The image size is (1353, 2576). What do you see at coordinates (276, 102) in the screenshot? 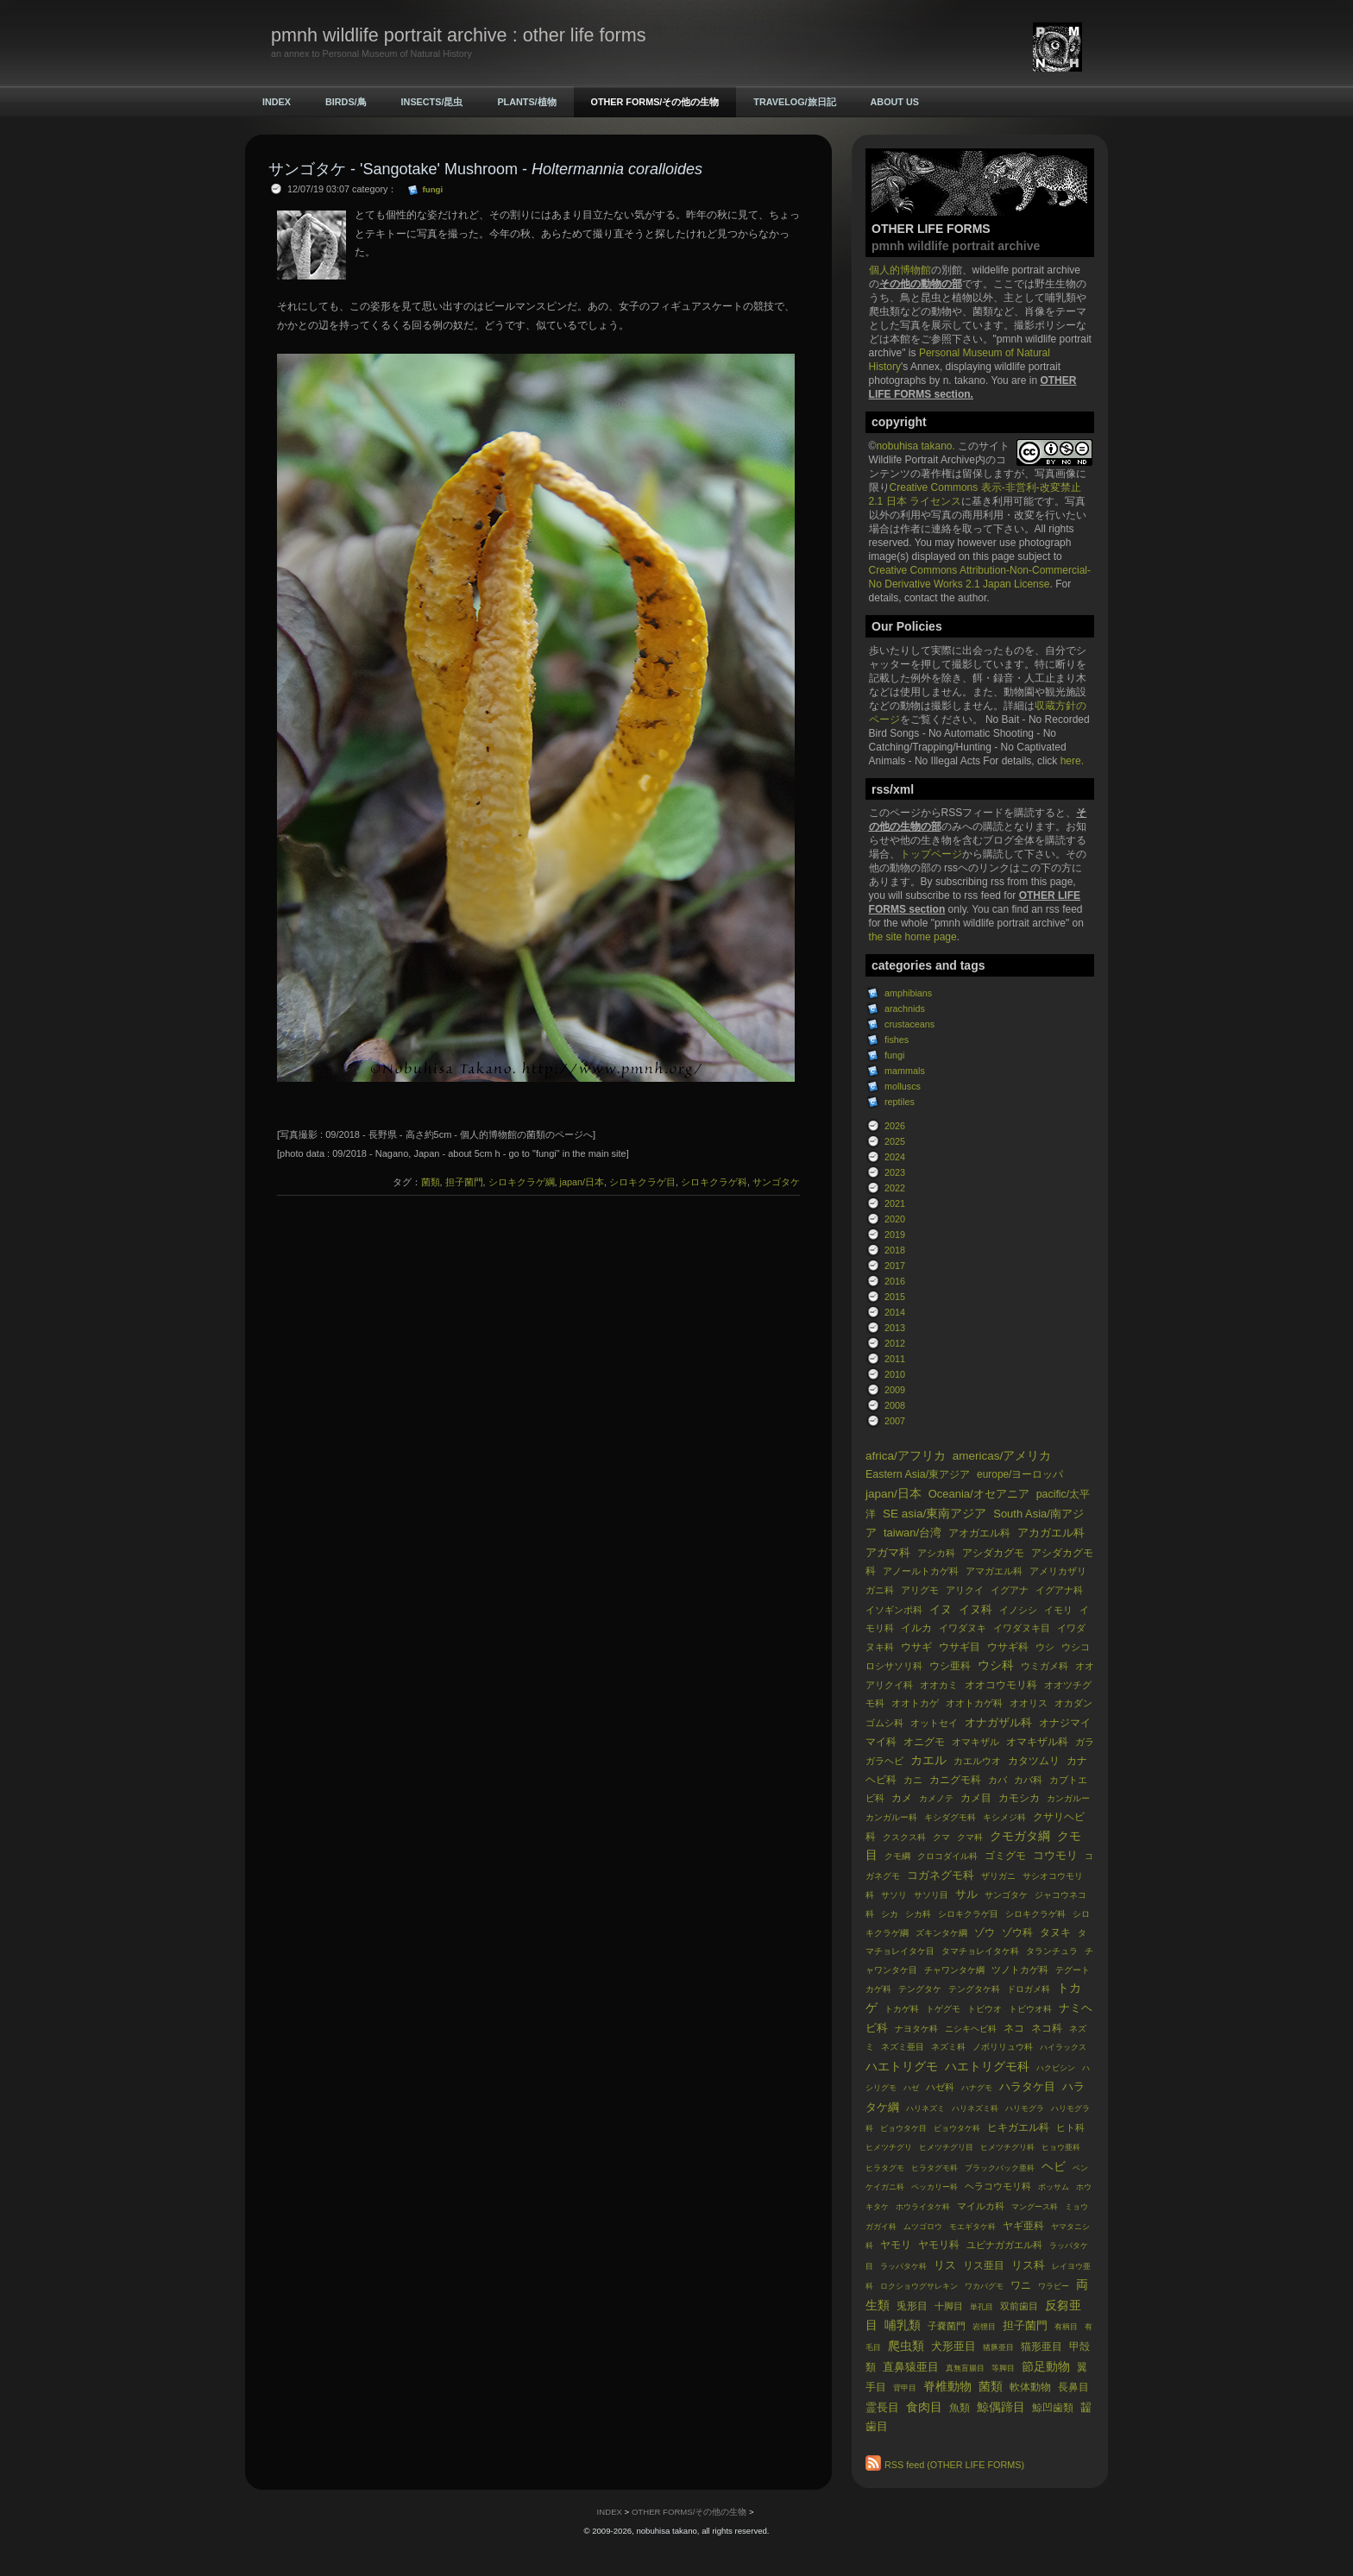
I see `INDEX` at bounding box center [276, 102].